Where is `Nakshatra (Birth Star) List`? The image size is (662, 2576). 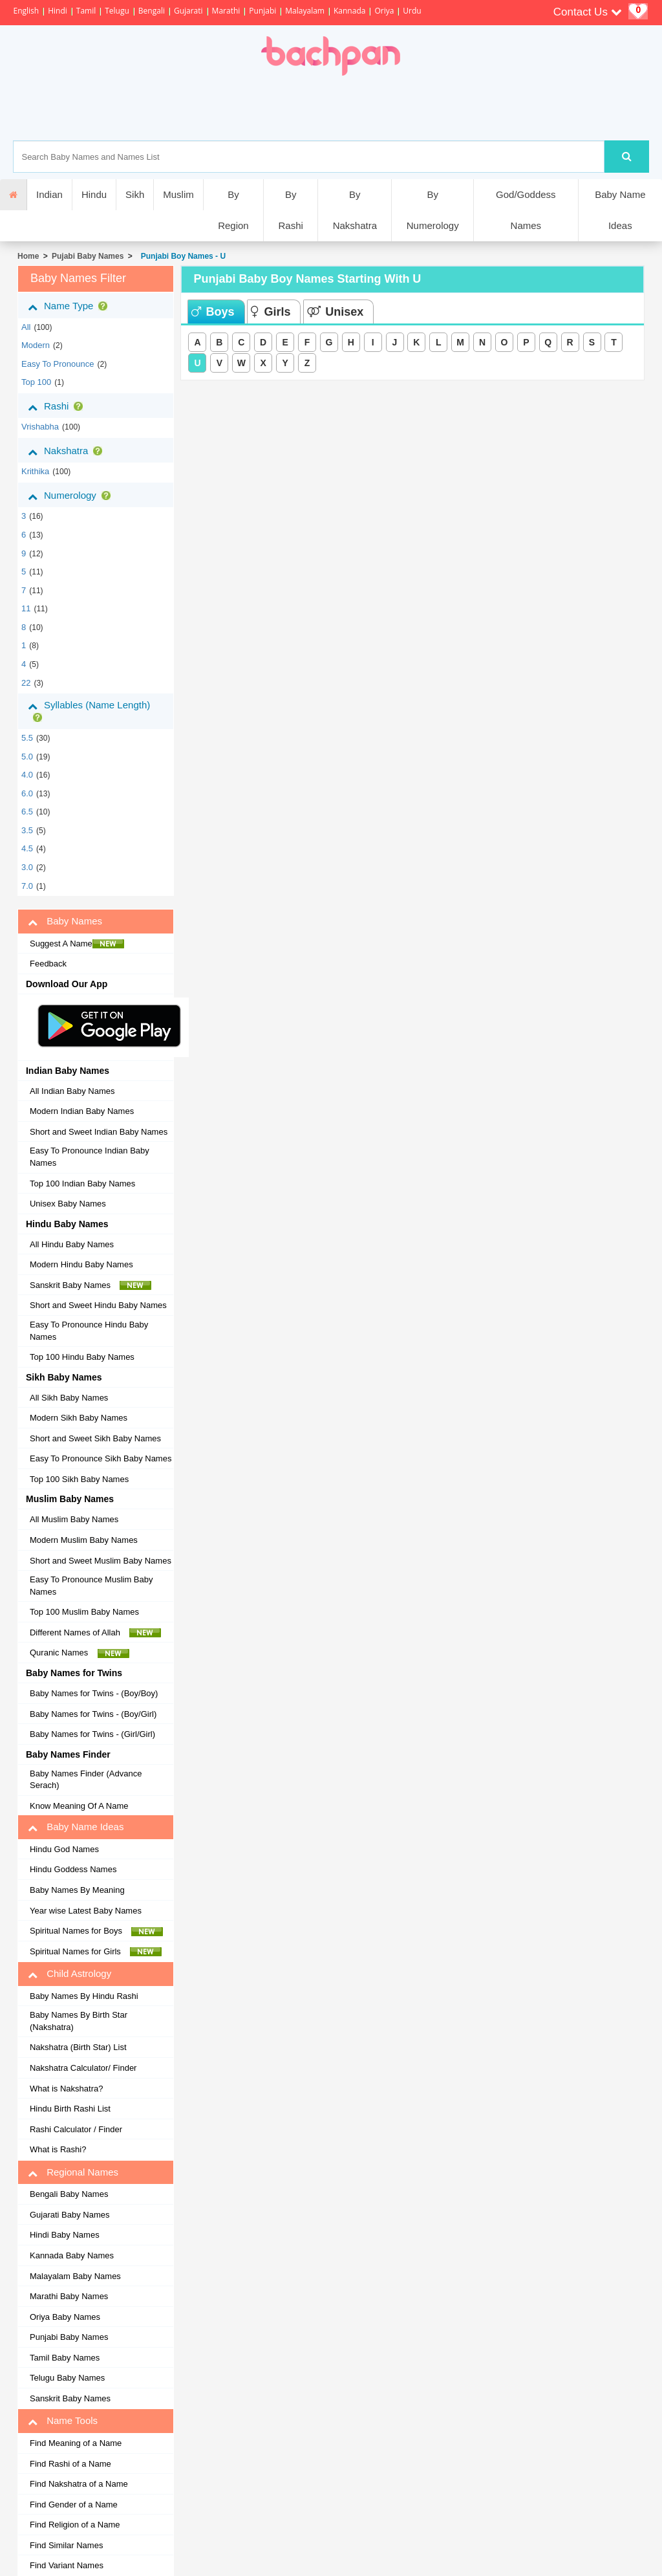
Nakshatra (Birth Star) List is located at coordinates (78, 2047).